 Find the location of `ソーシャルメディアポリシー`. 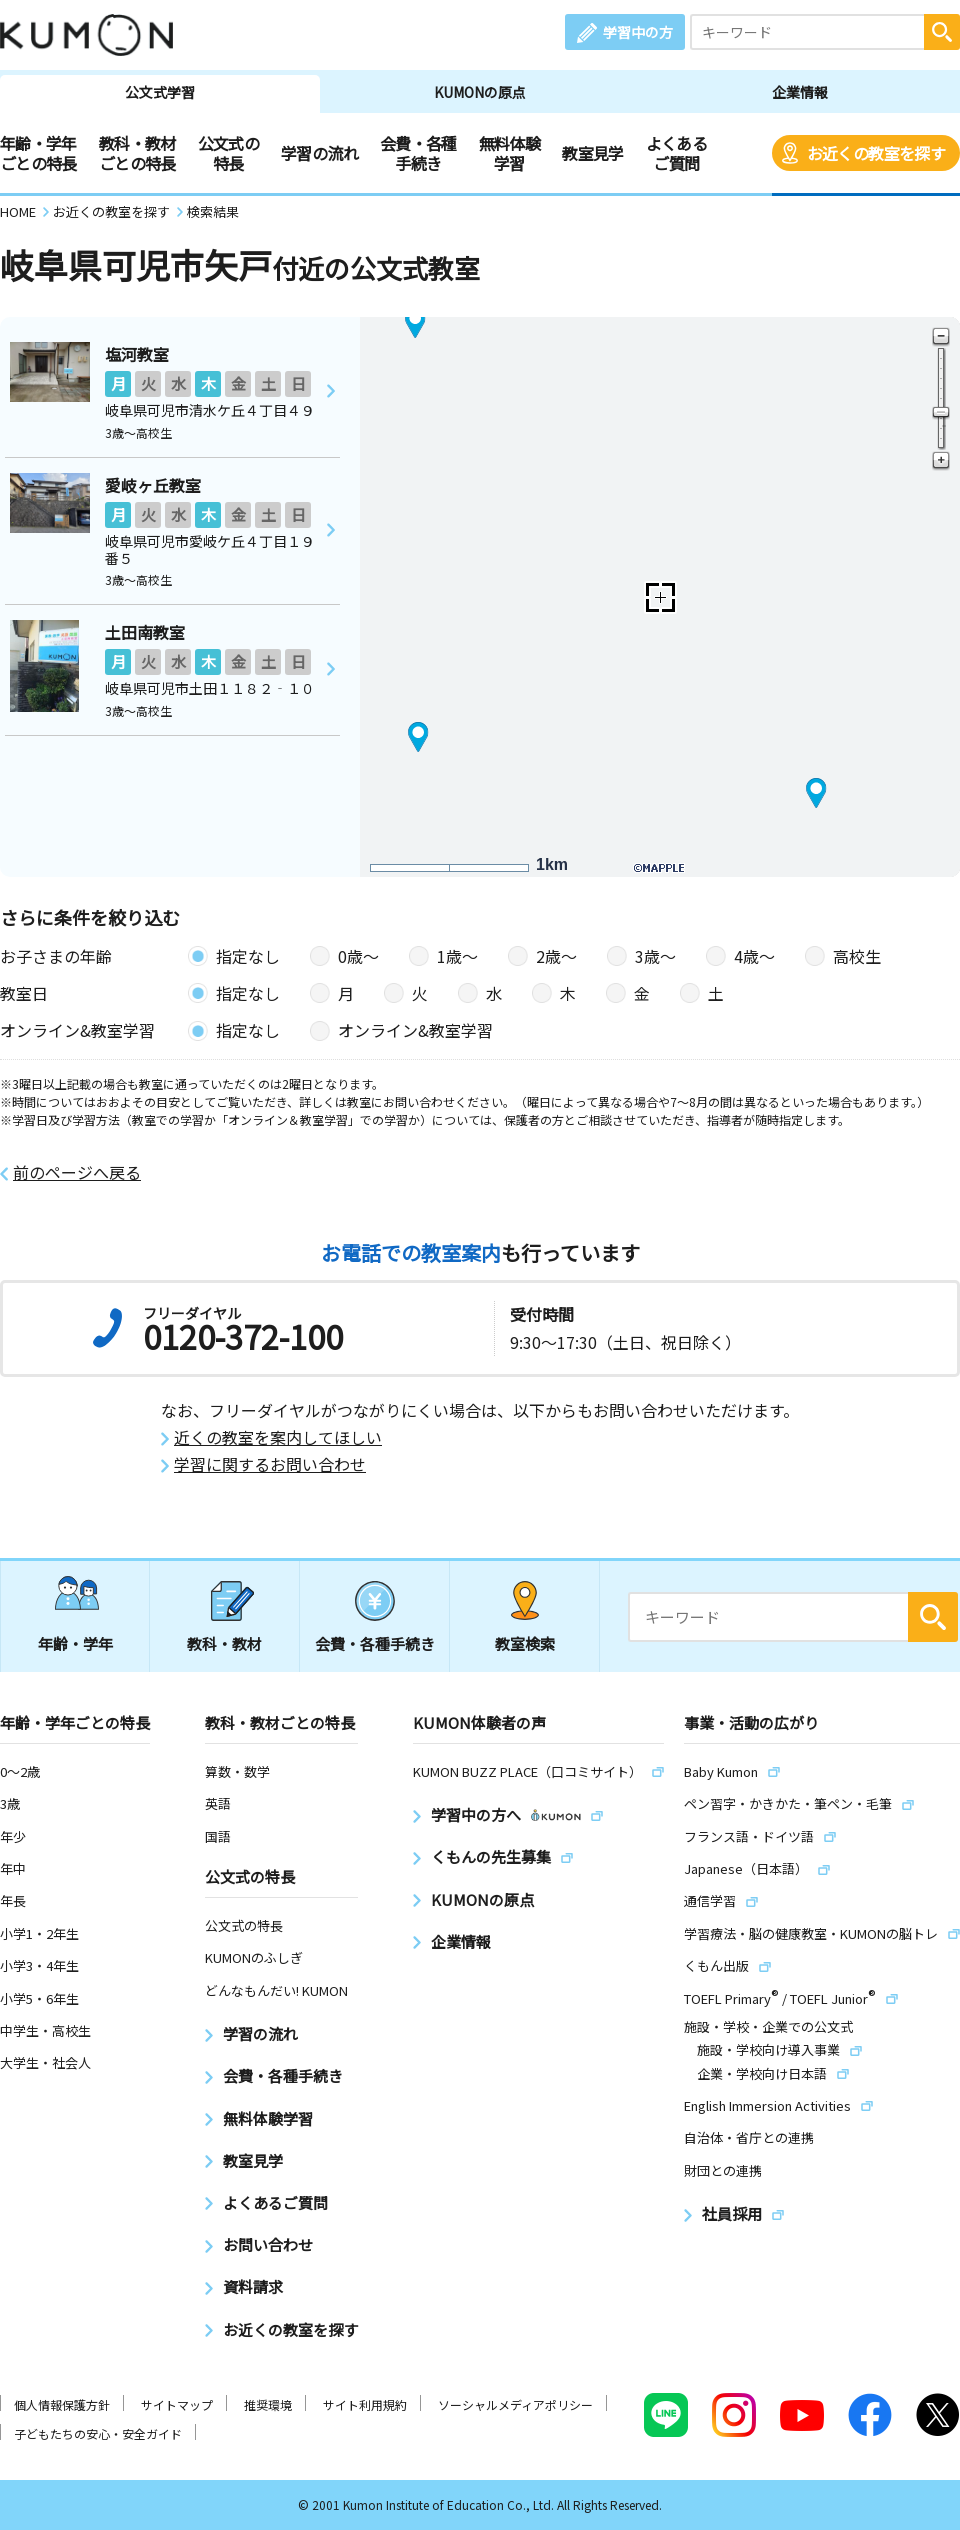

ソーシャルメディアポリシー is located at coordinates (515, 2404).